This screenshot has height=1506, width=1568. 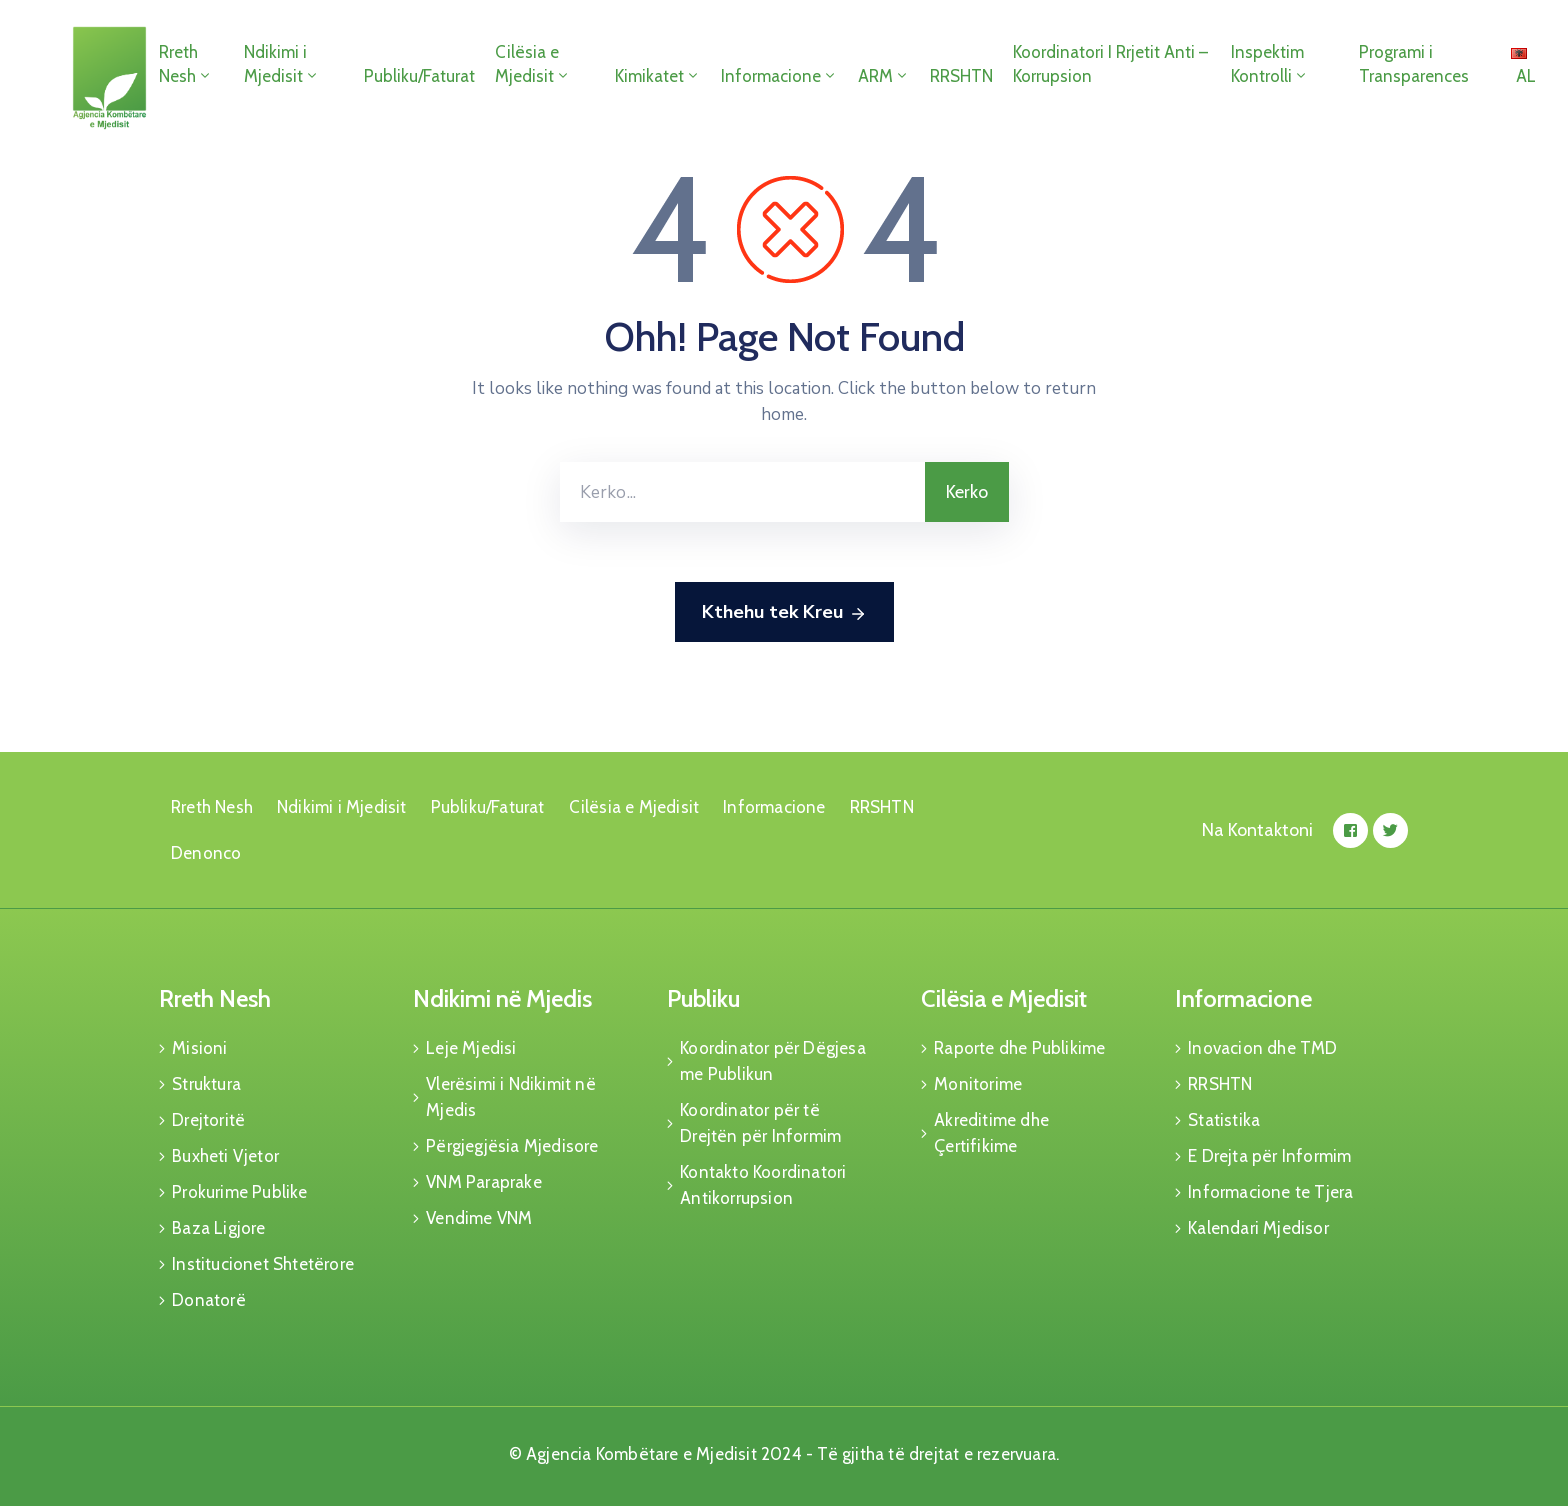 I want to click on ARM, so click(x=884, y=76).